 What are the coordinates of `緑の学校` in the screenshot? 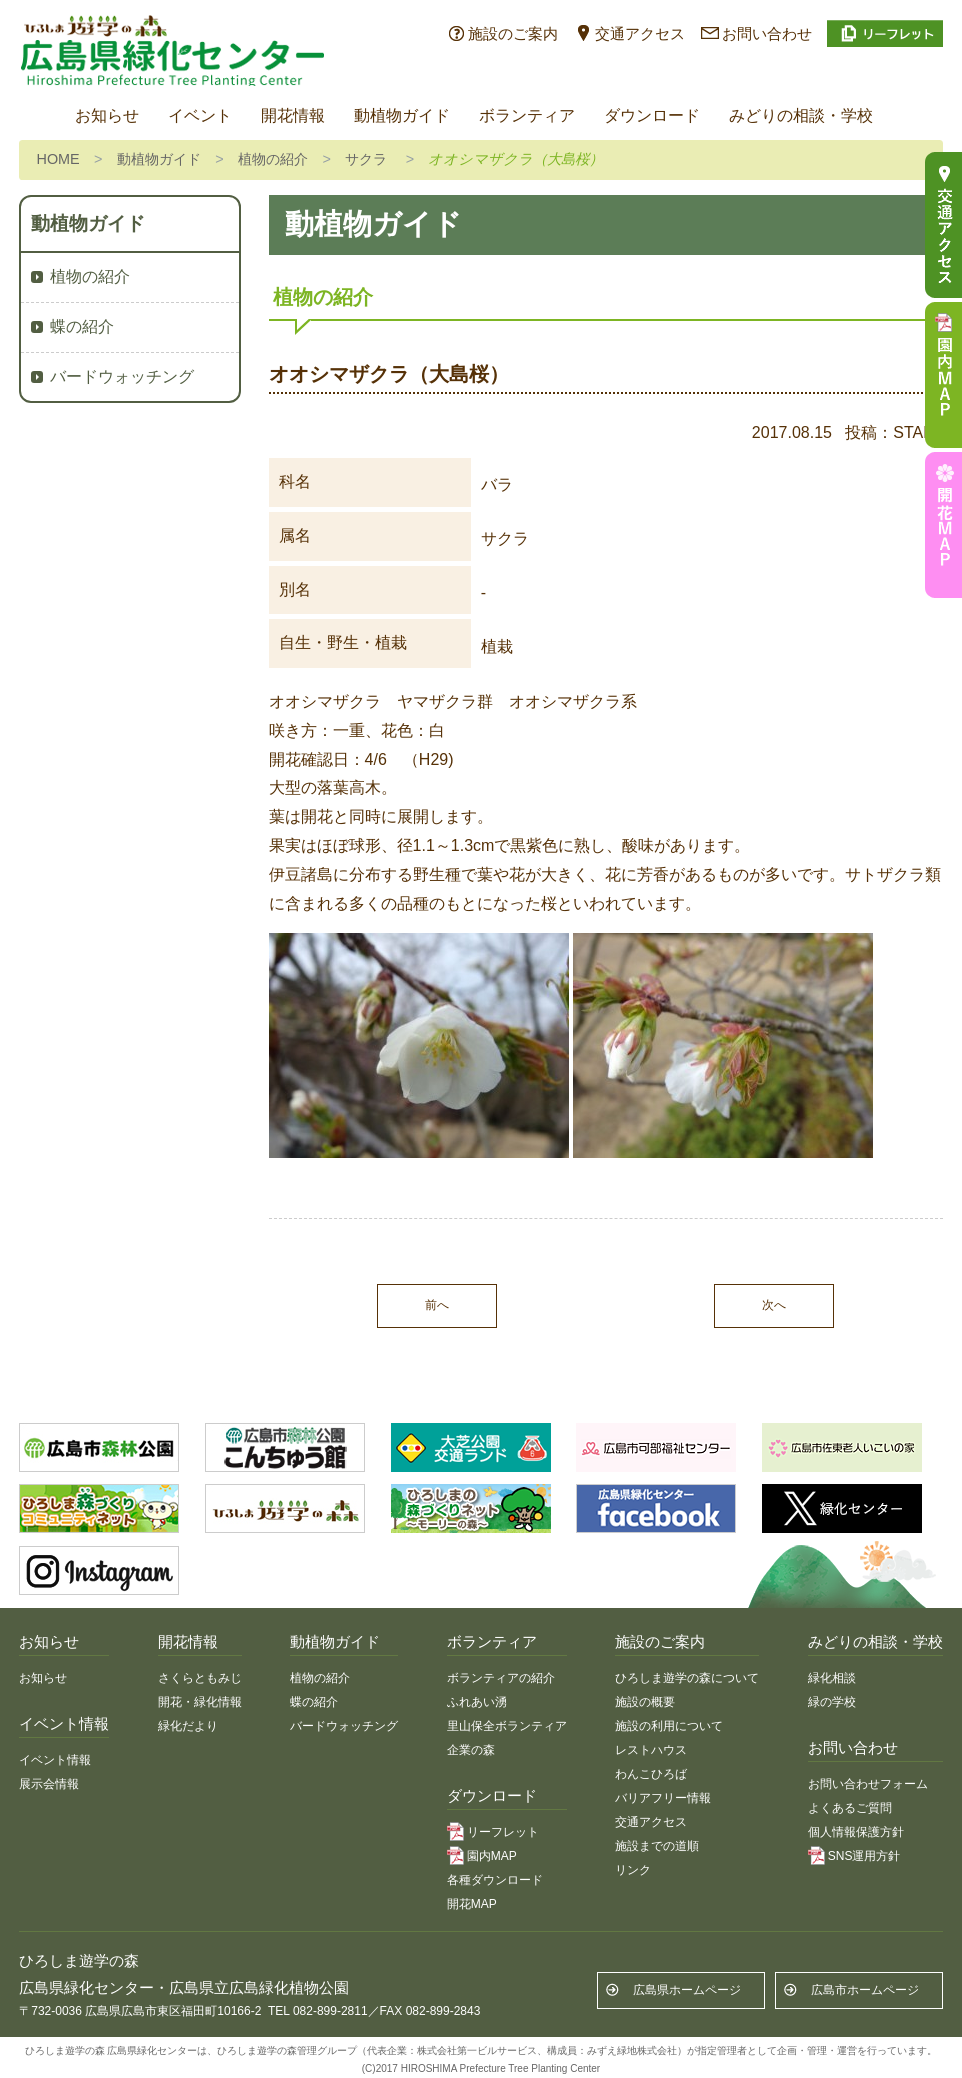 It's located at (832, 1702).